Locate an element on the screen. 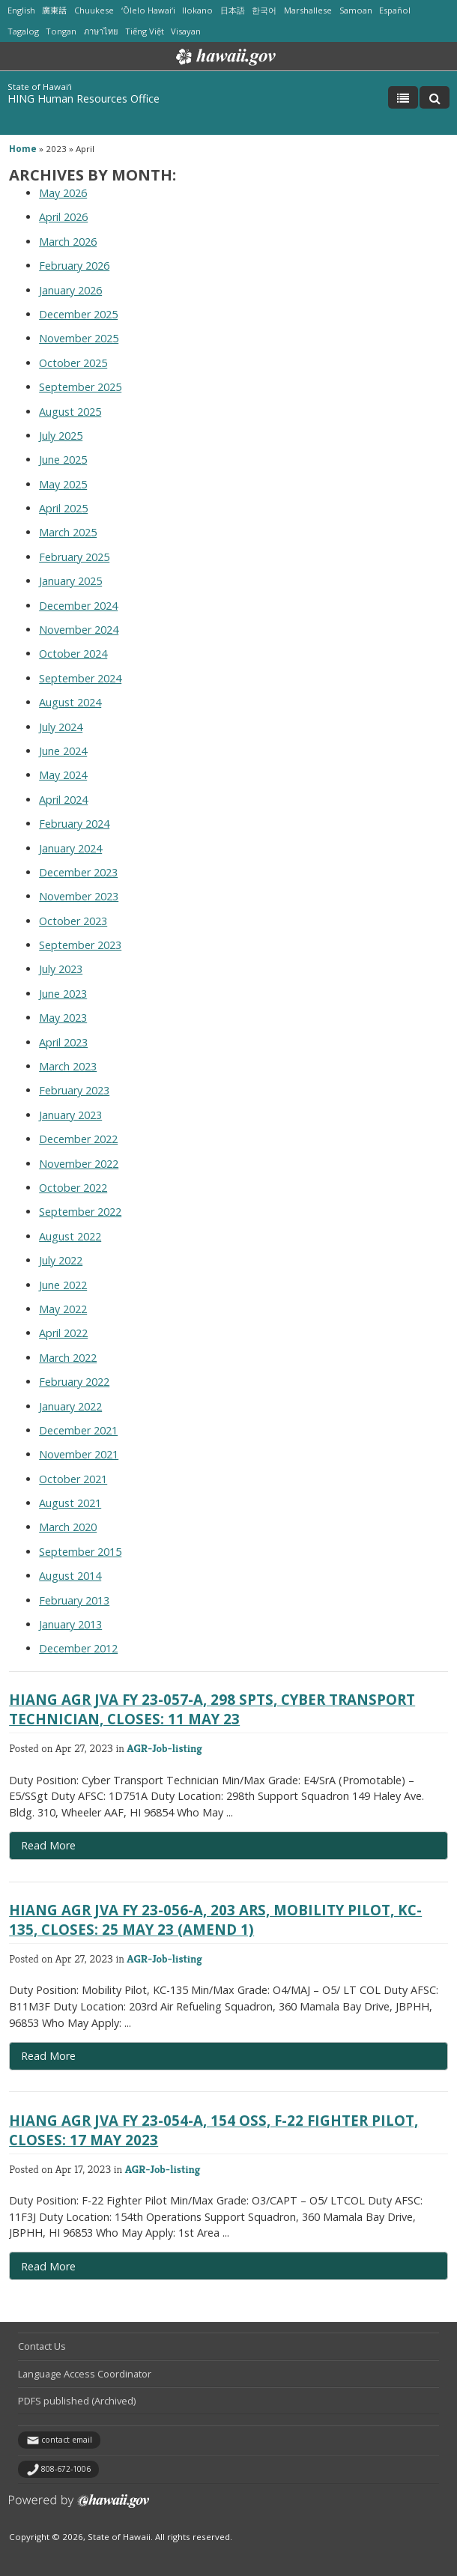 This screenshot has height=2576, width=457. May 2023 is located at coordinates (63, 1017).